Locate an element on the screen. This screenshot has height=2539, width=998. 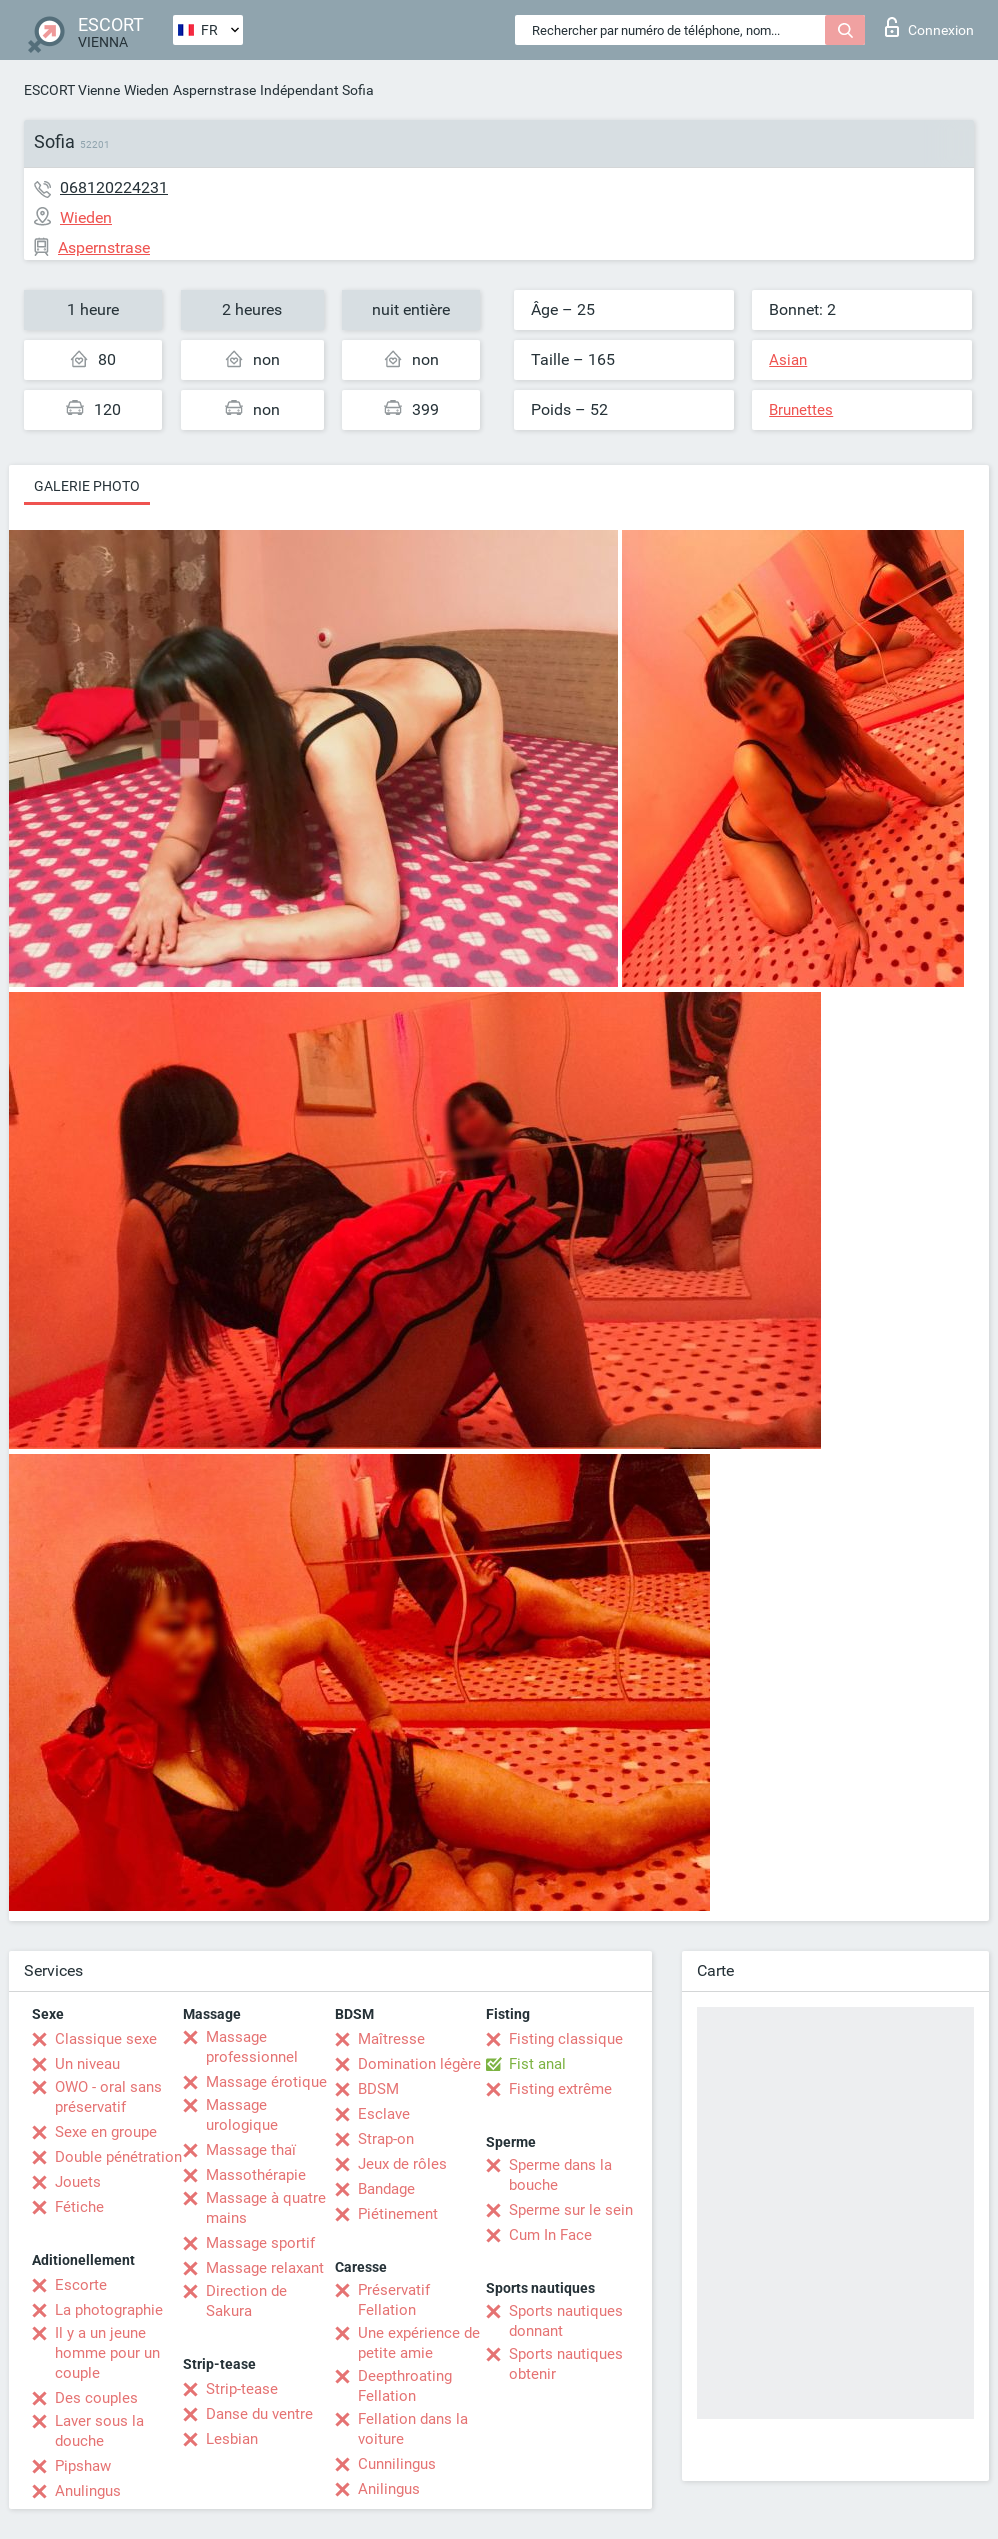
Domination légère is located at coordinates (419, 2064).